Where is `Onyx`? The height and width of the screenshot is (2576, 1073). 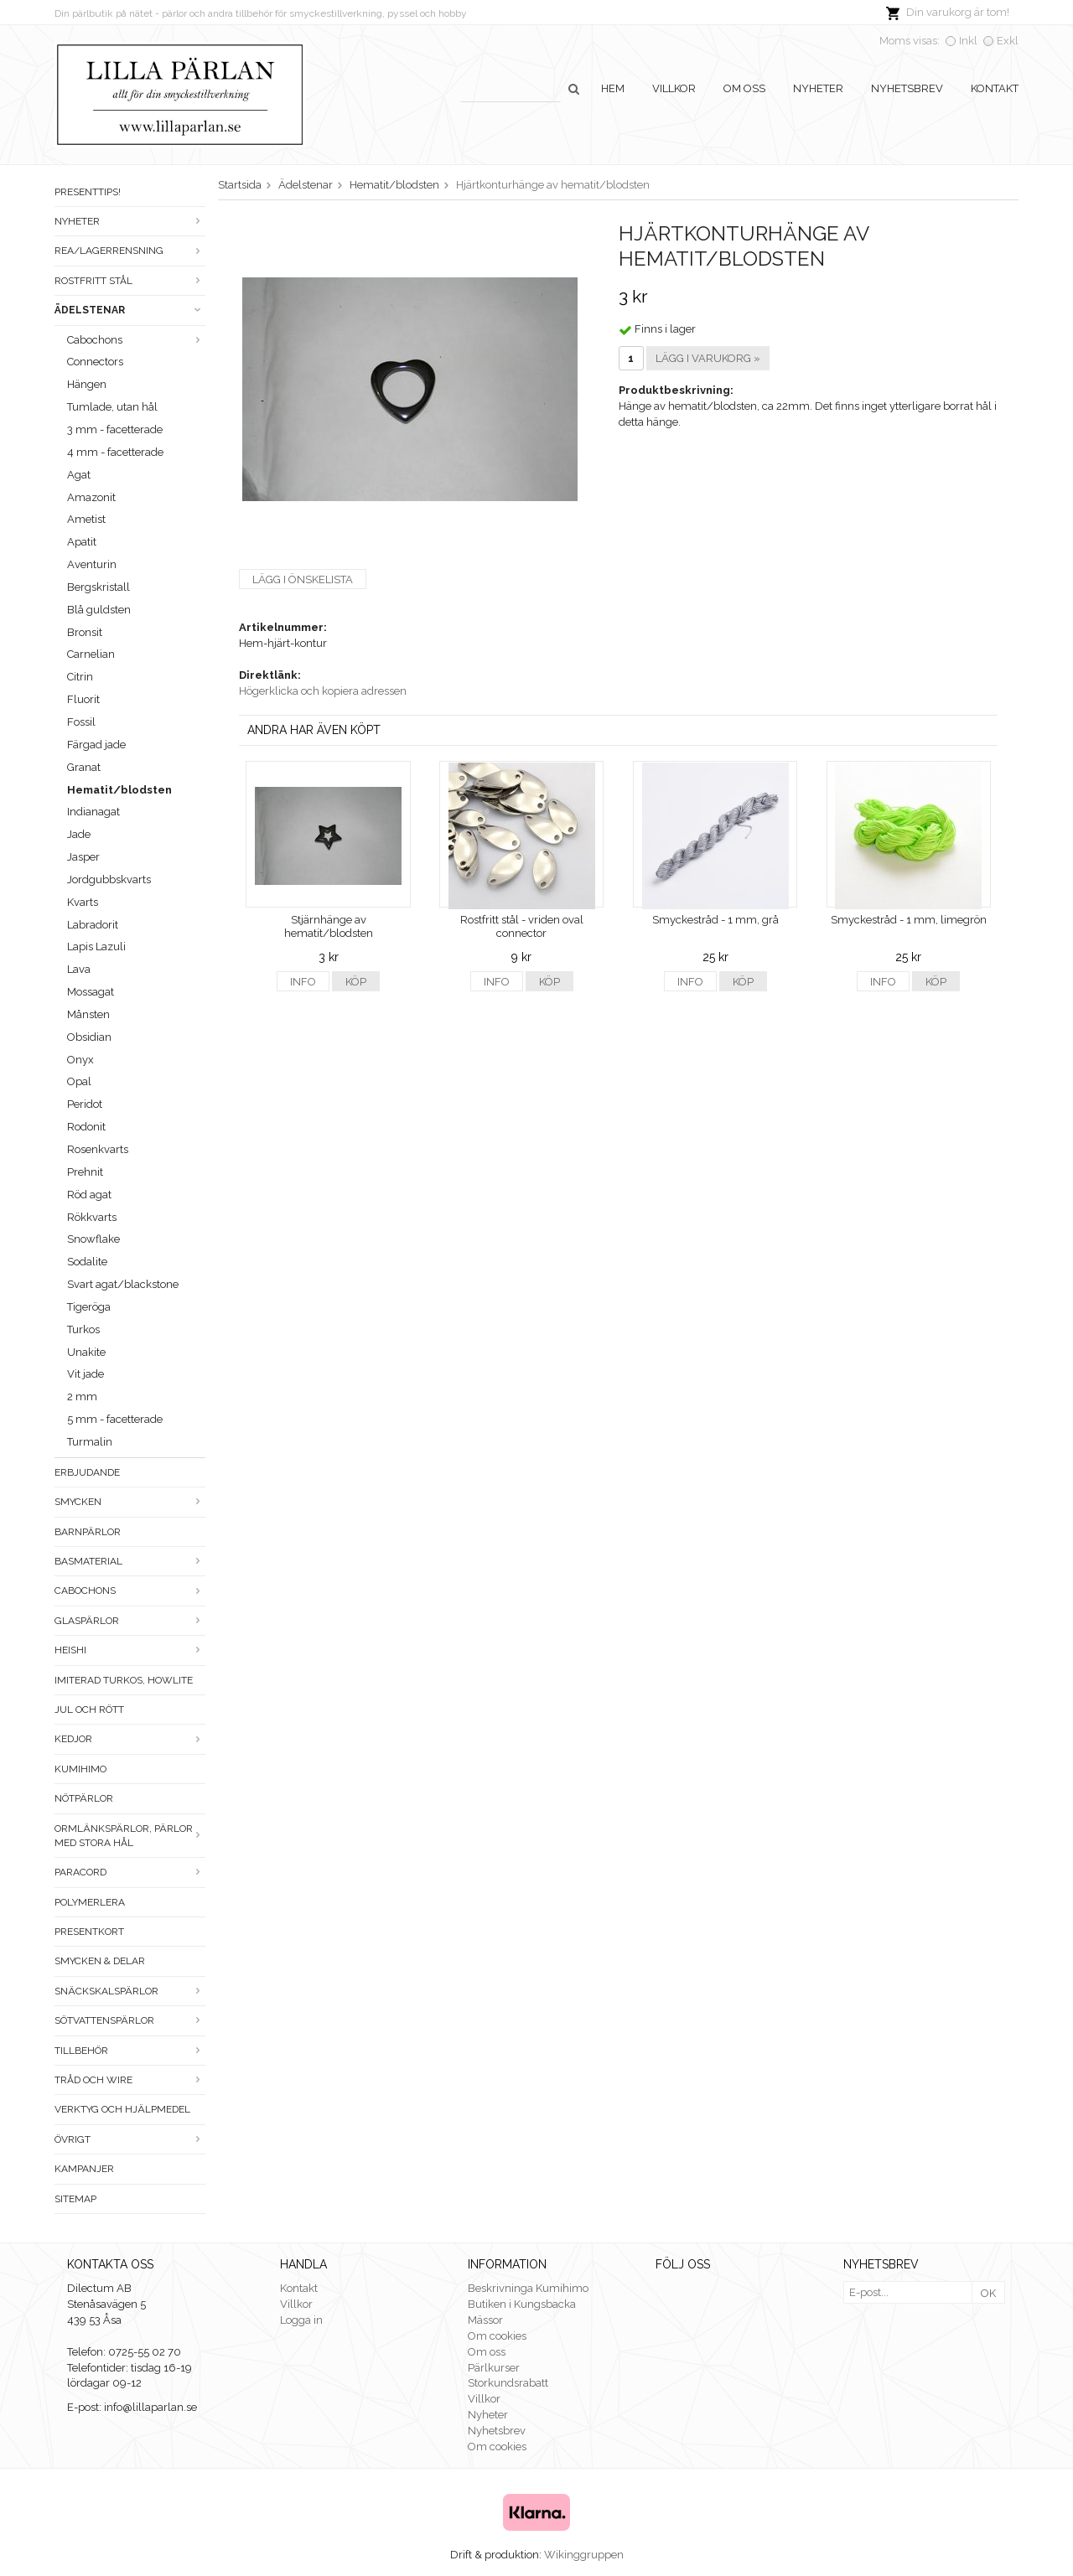 Onyx is located at coordinates (80, 1059).